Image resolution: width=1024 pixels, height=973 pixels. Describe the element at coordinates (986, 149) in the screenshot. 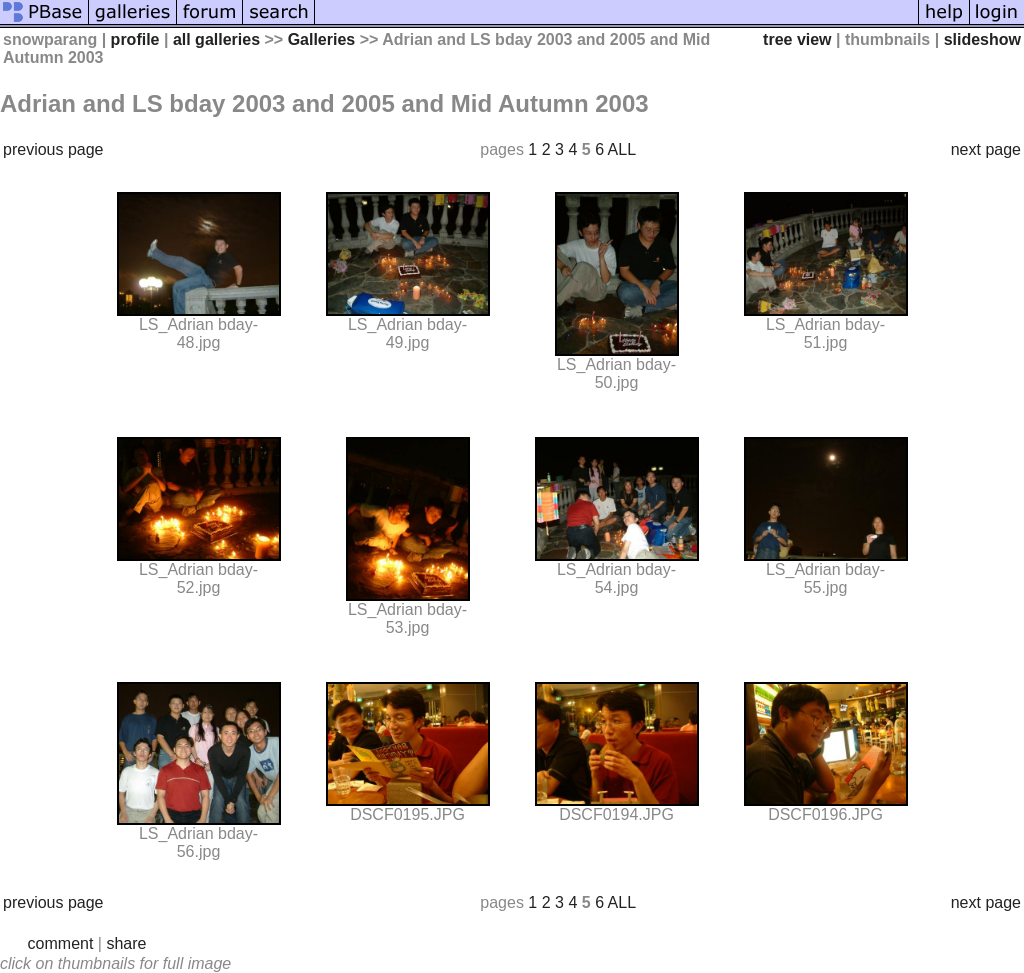

I see `next page` at that location.